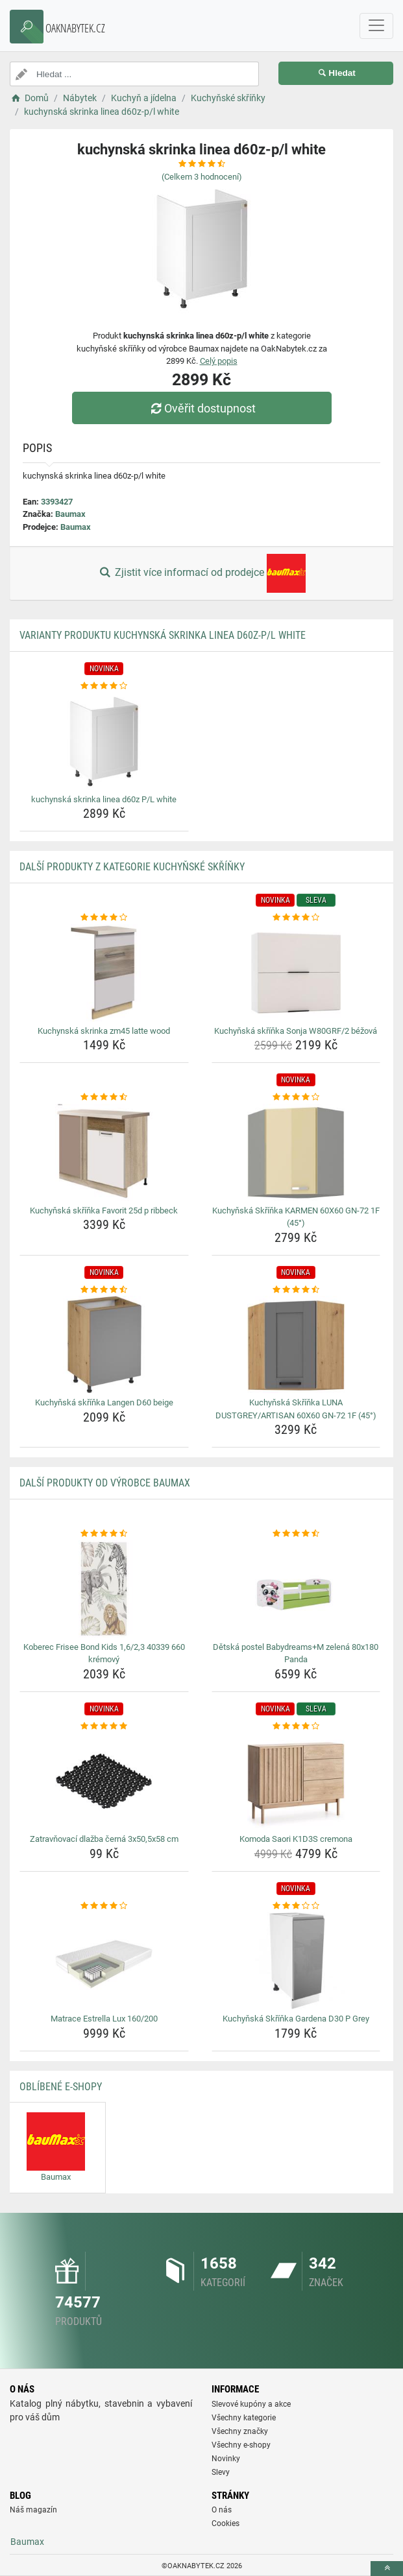 The width and height of the screenshot is (403, 2576). I want to click on [detska-postel-babydreams-m-zelena-80x180-panda-img], so click(296, 1589).